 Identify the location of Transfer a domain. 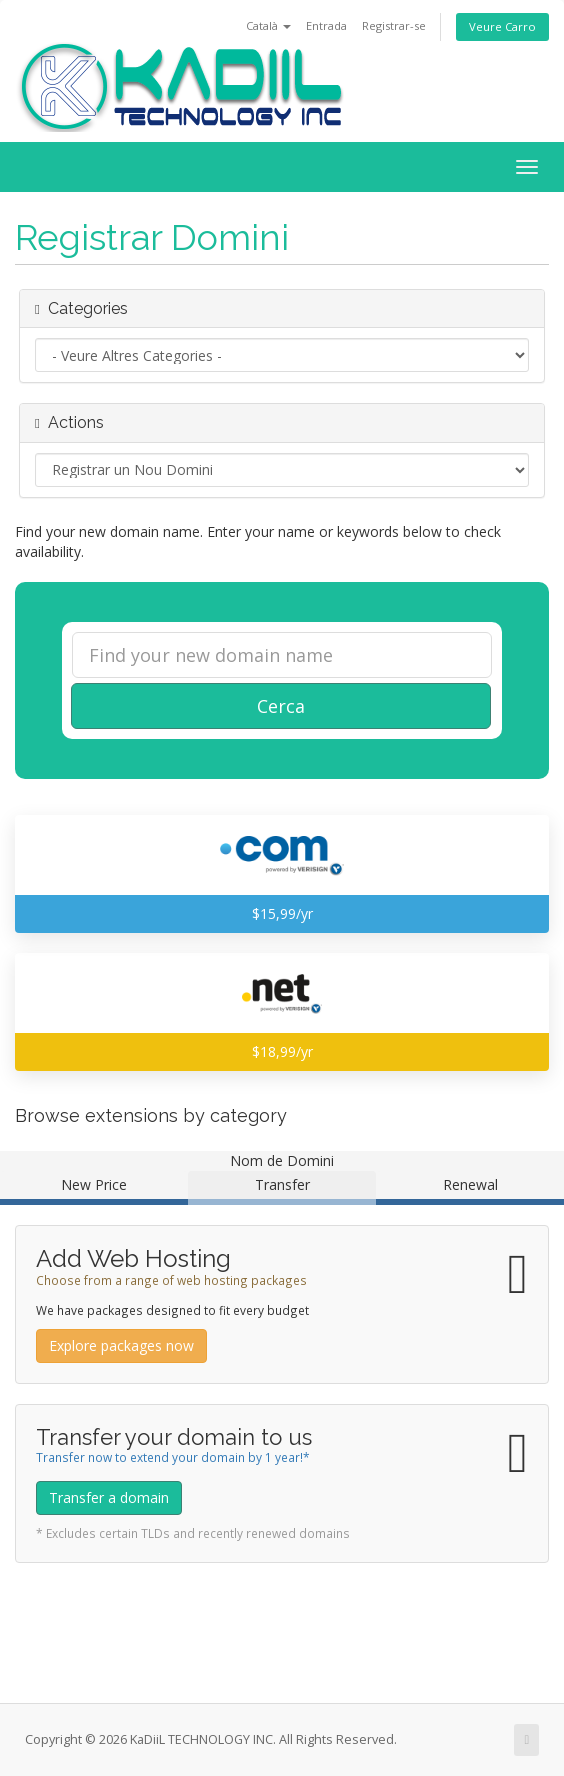
(109, 1497).